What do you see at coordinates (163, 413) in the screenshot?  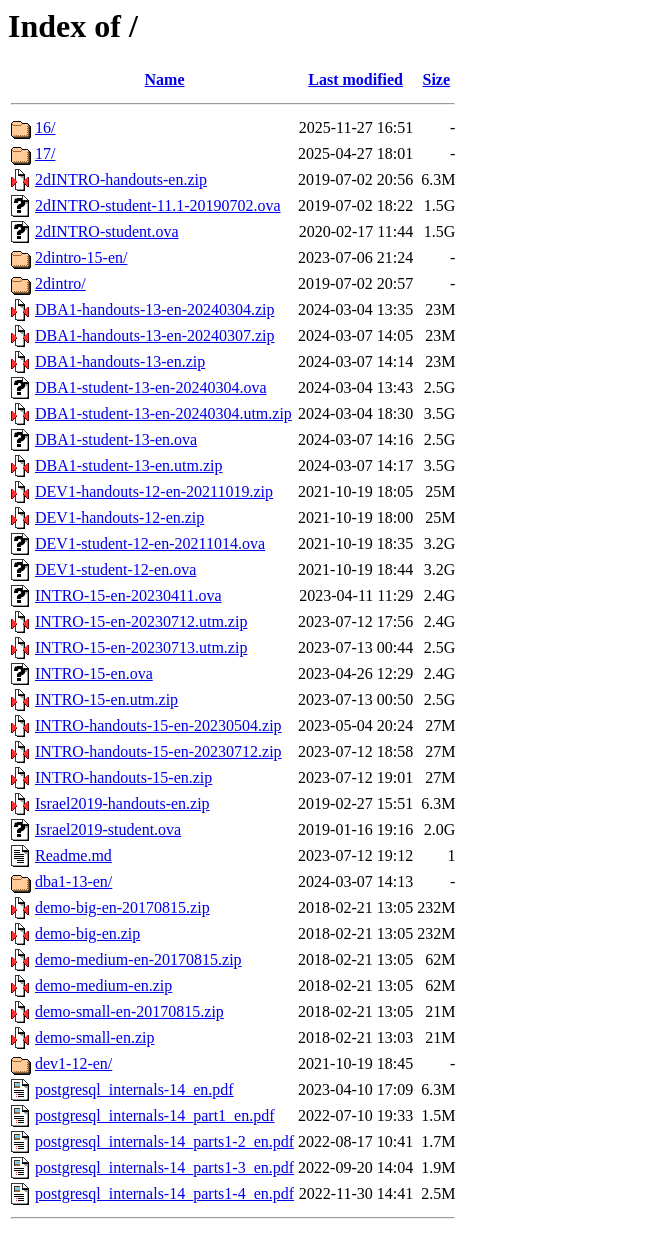 I see `DBA1-student-13-en-20240304.utm.zip` at bounding box center [163, 413].